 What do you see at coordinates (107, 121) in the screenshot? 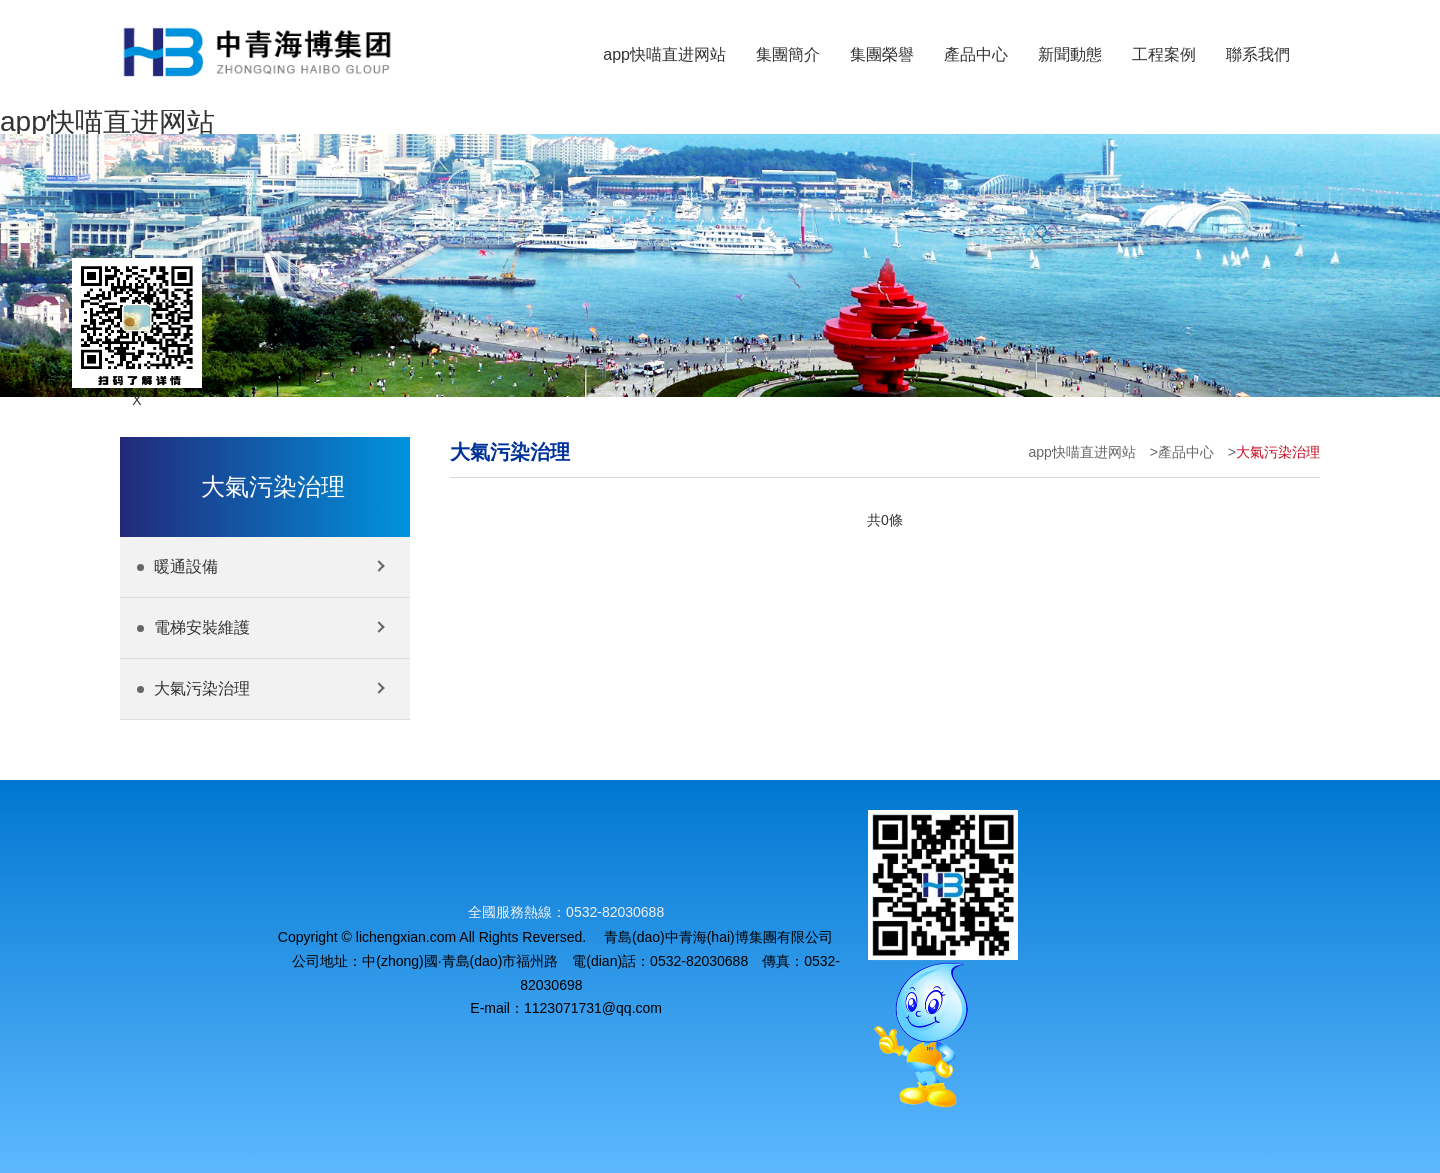
I see `app快喵直进网站` at bounding box center [107, 121].